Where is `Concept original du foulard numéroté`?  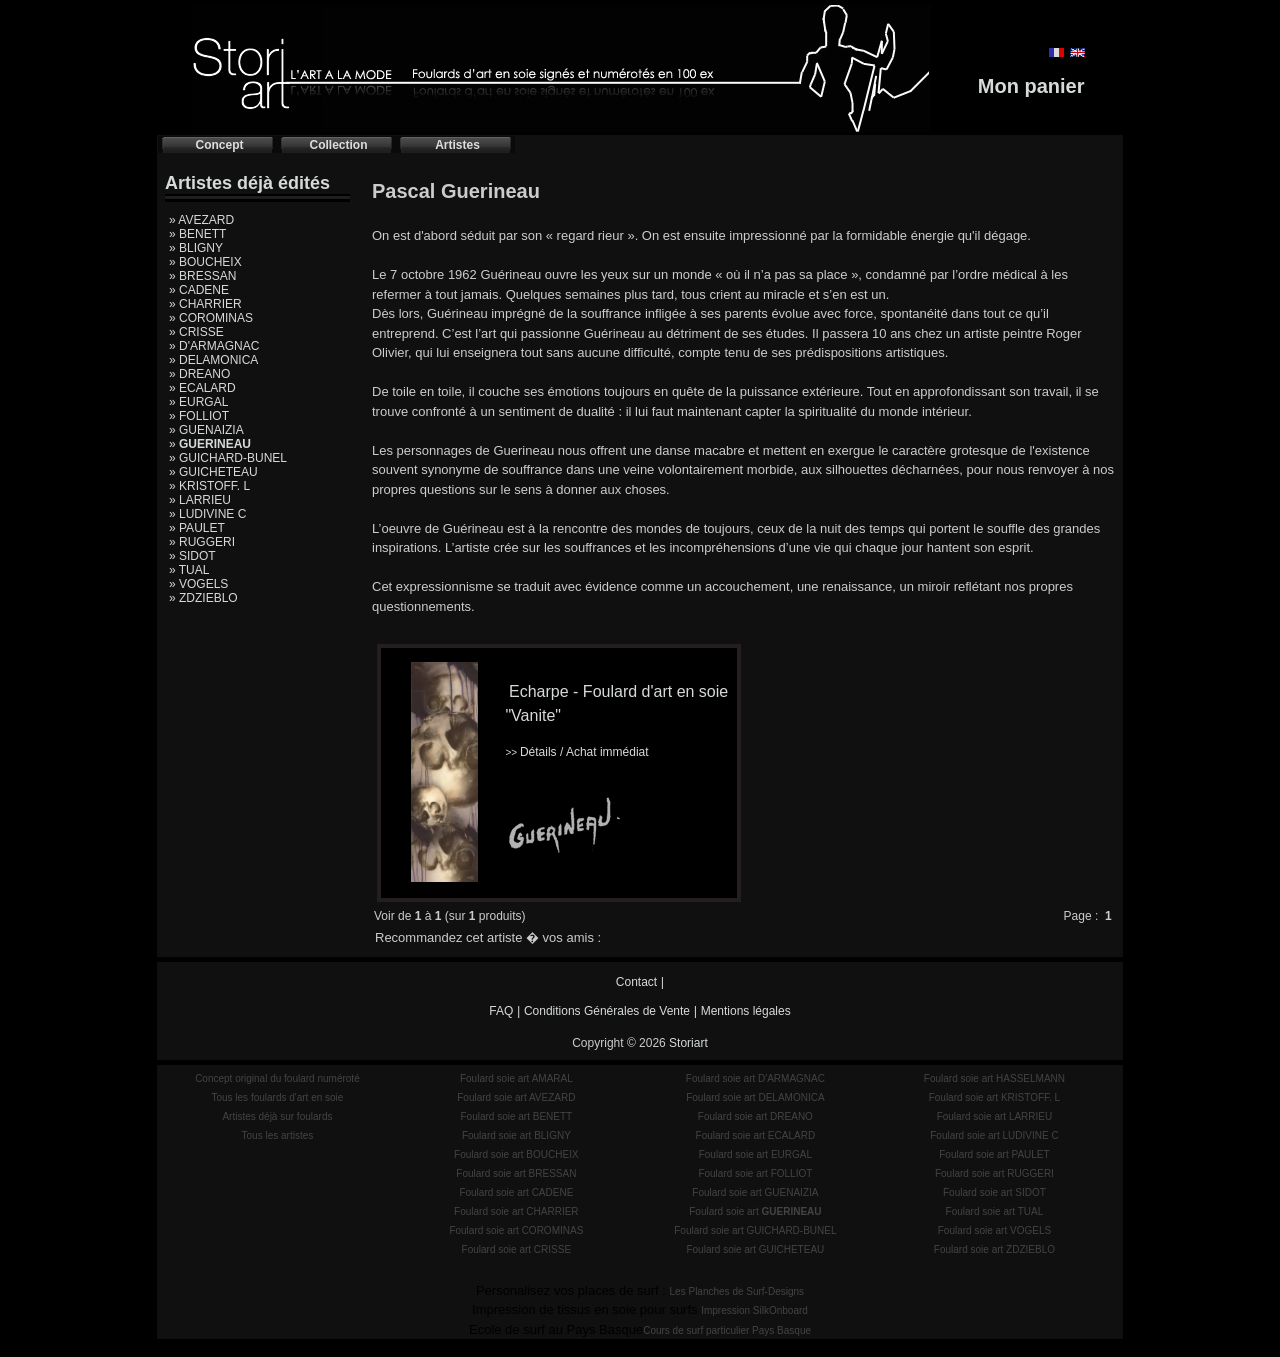
Concept original du foulard numéroté is located at coordinates (277, 1078).